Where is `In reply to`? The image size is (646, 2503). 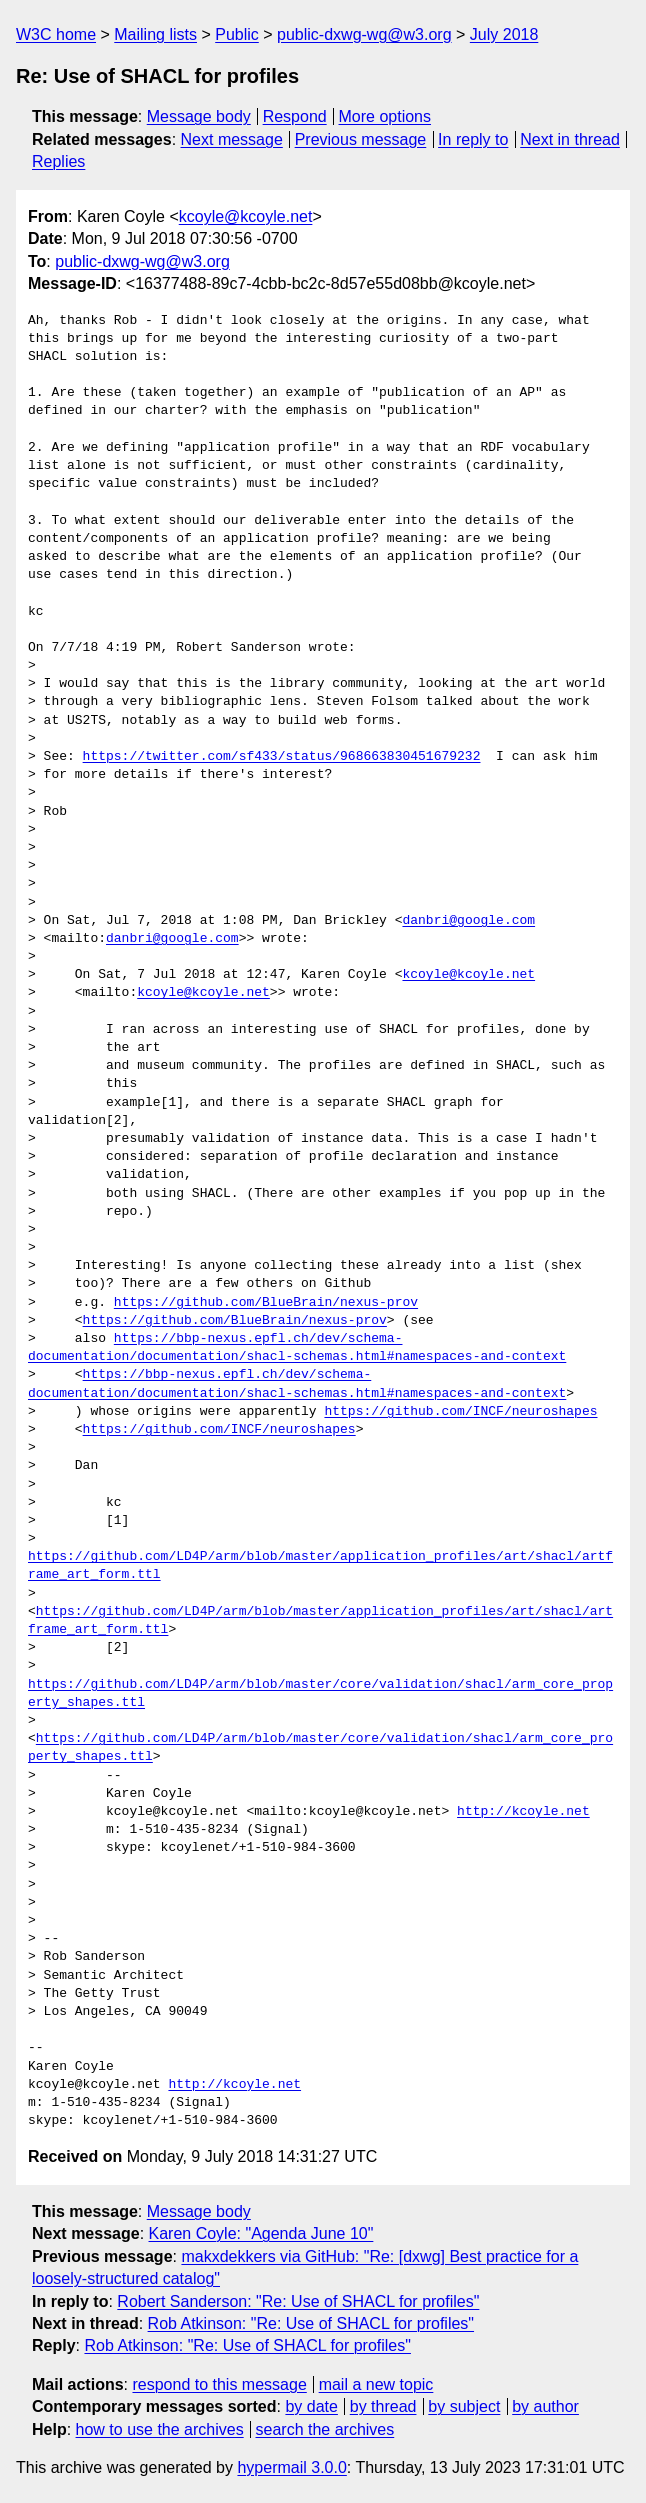
In reply to is located at coordinates (473, 139).